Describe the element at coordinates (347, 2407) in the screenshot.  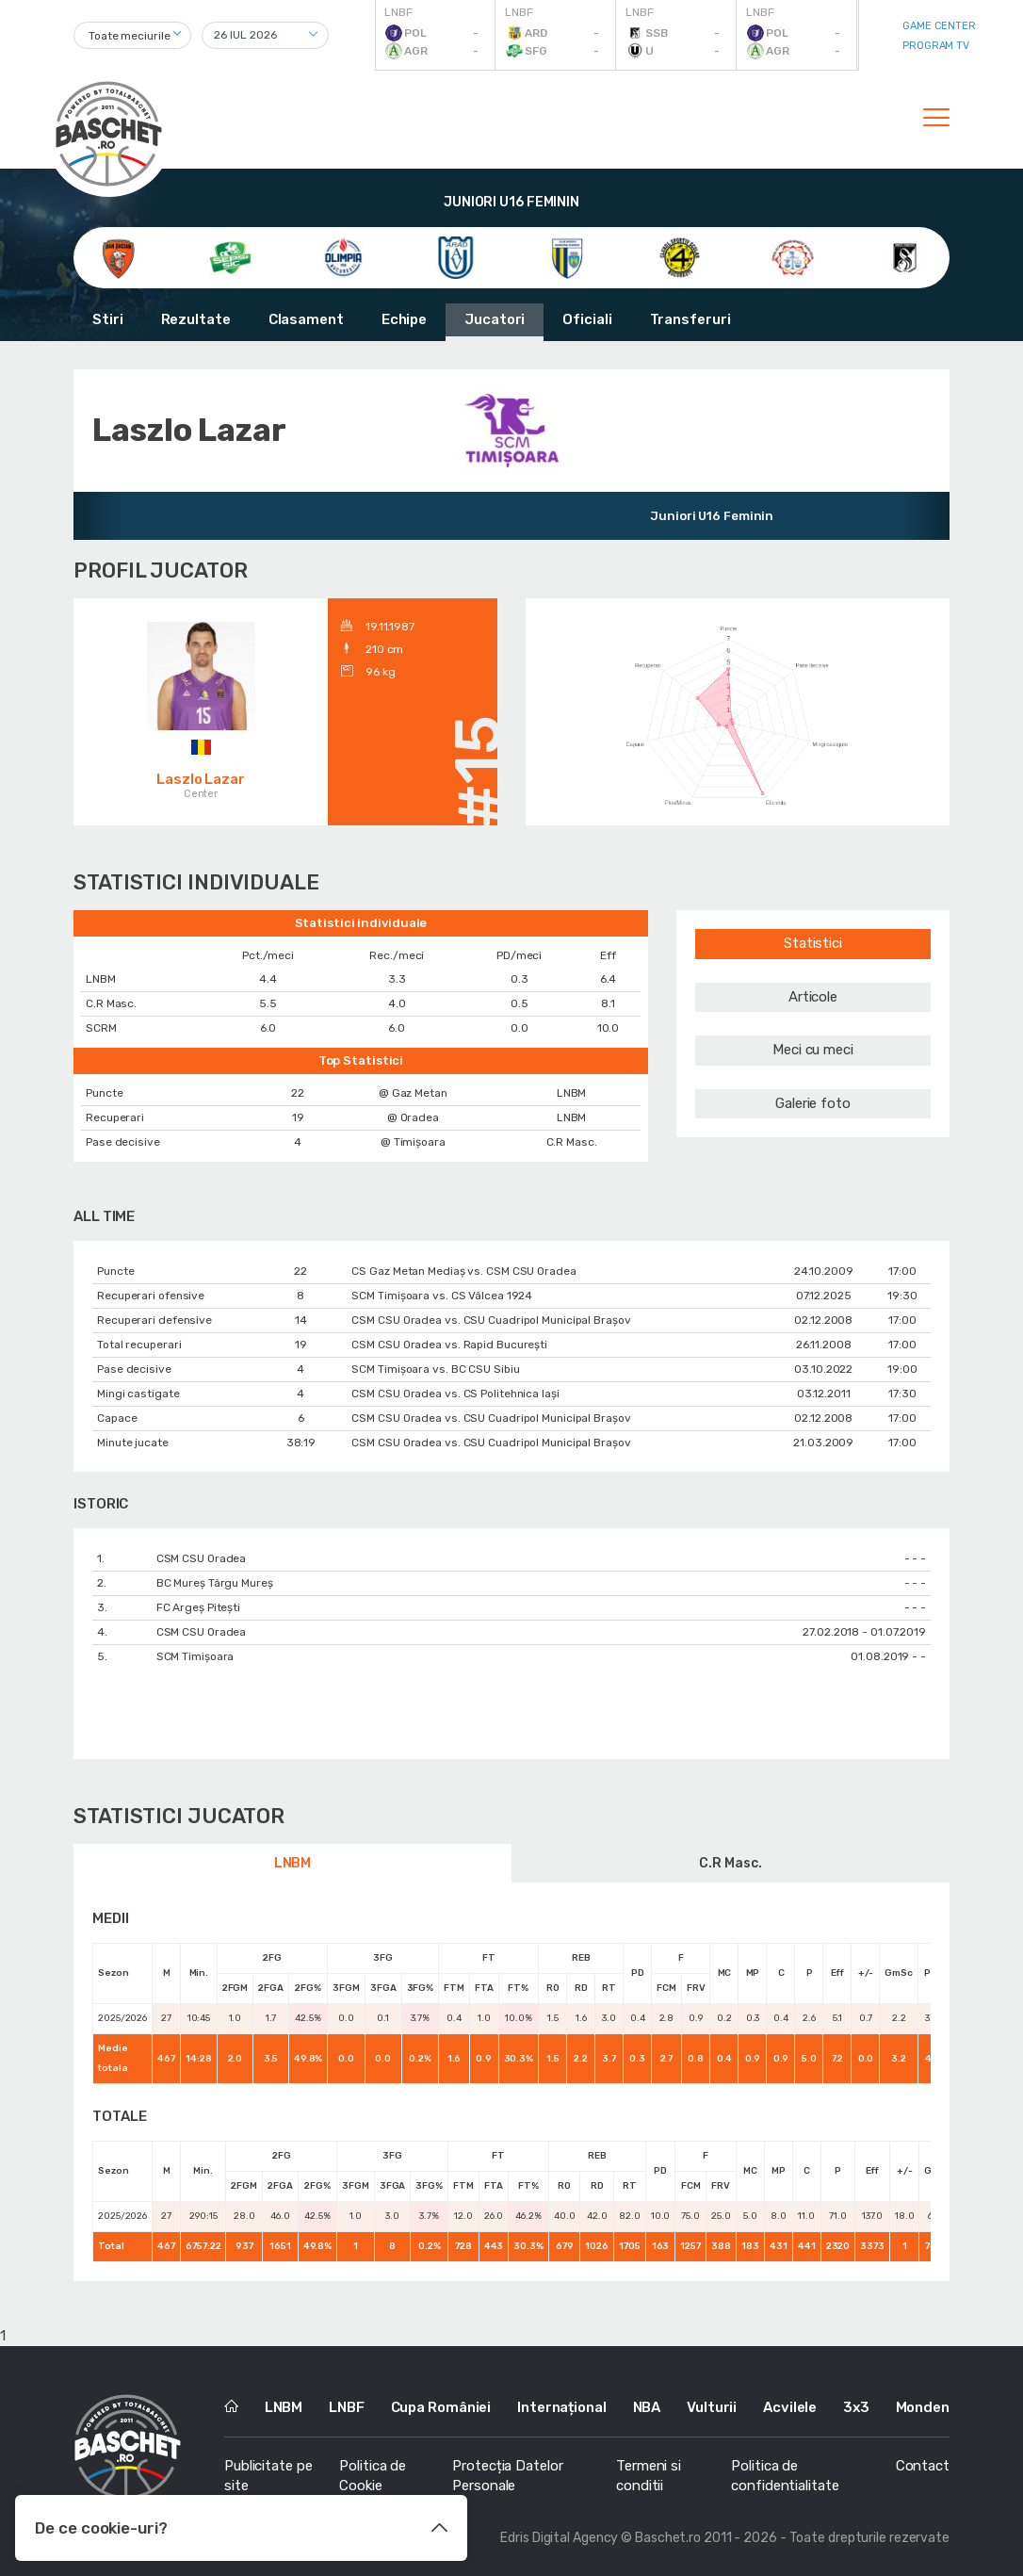
I see `LNBF` at that location.